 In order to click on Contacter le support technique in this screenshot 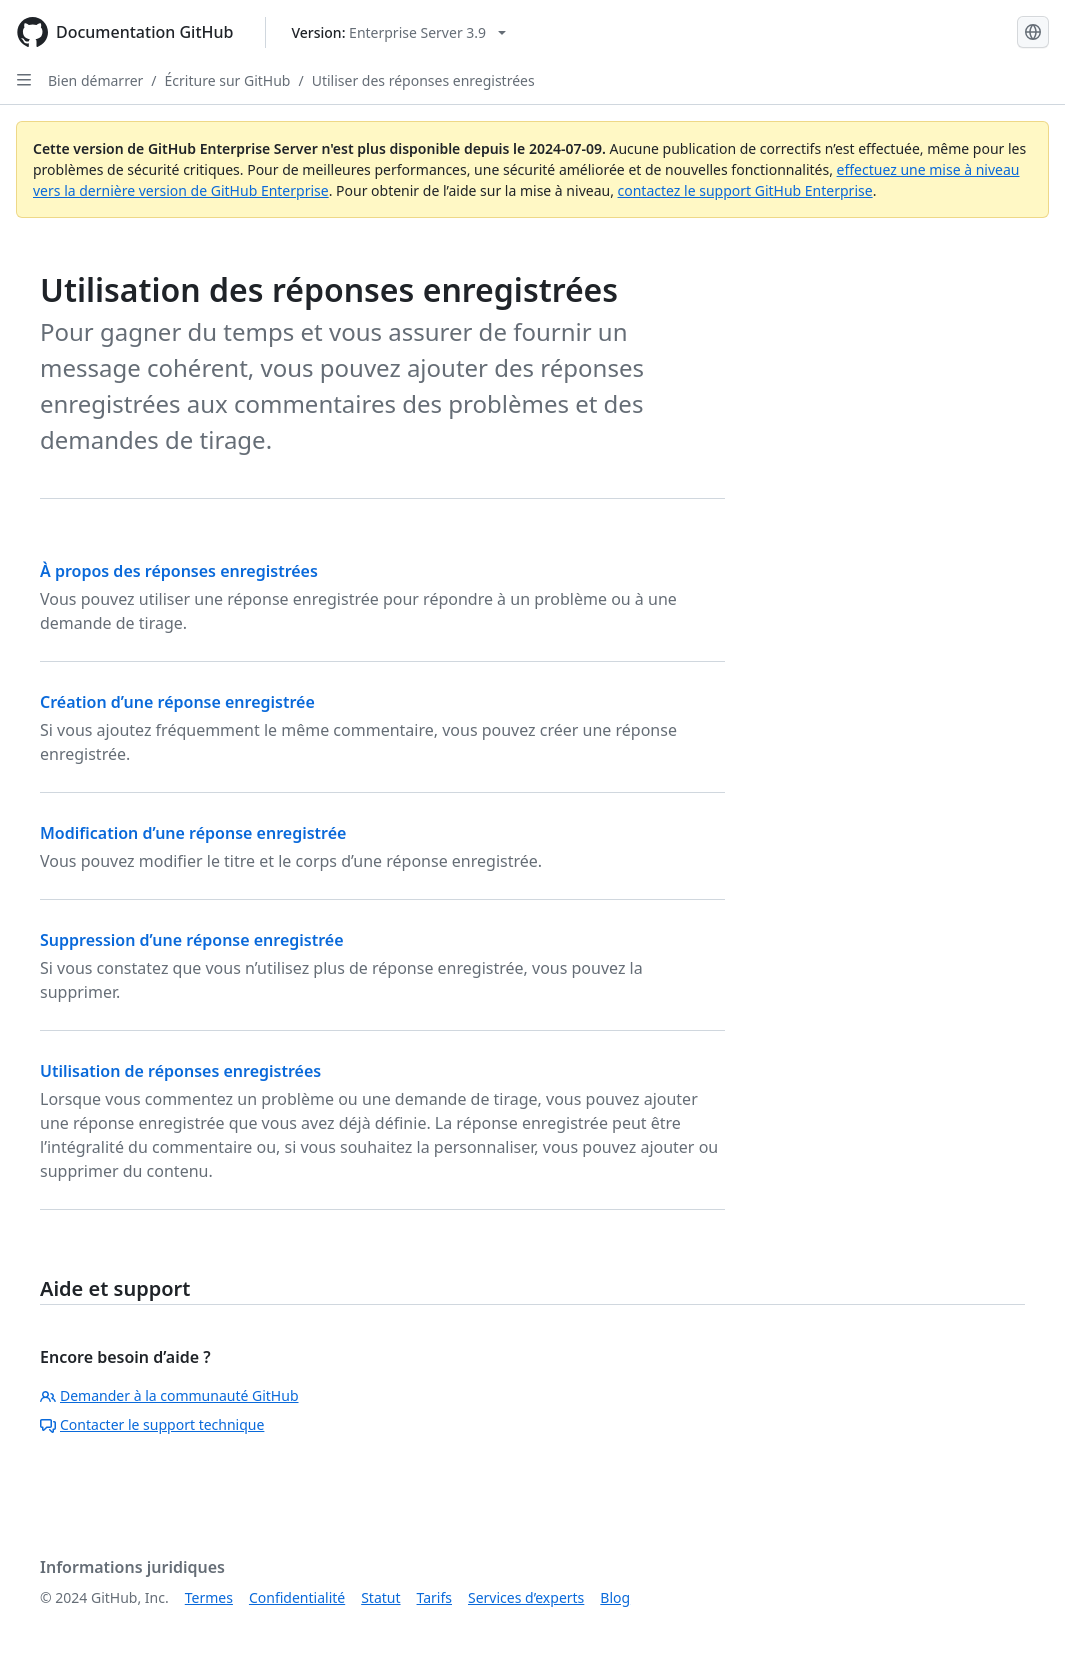, I will do `click(152, 1424)`.